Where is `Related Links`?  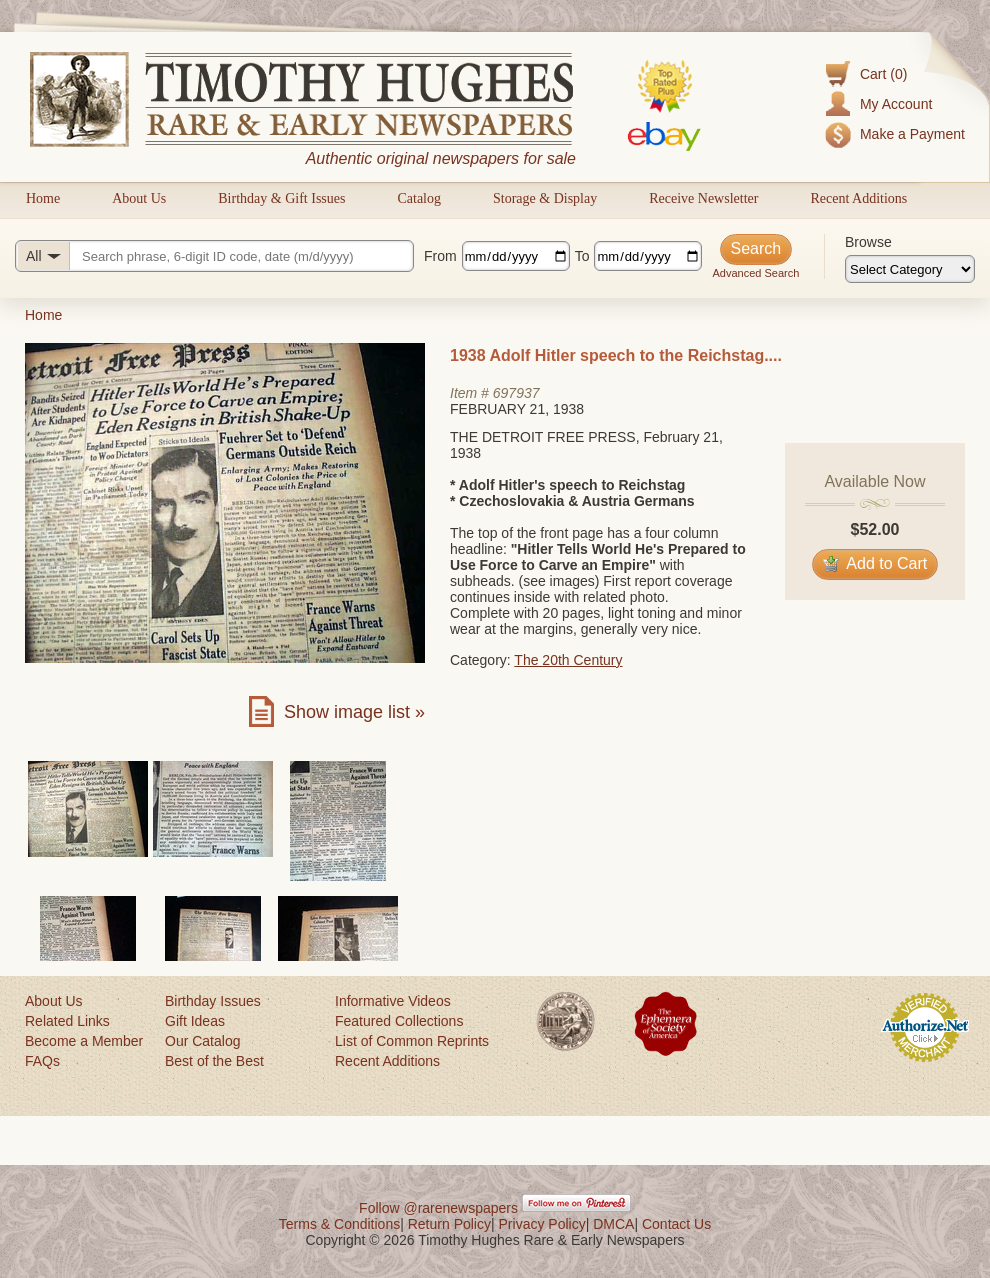 Related Links is located at coordinates (67, 1021).